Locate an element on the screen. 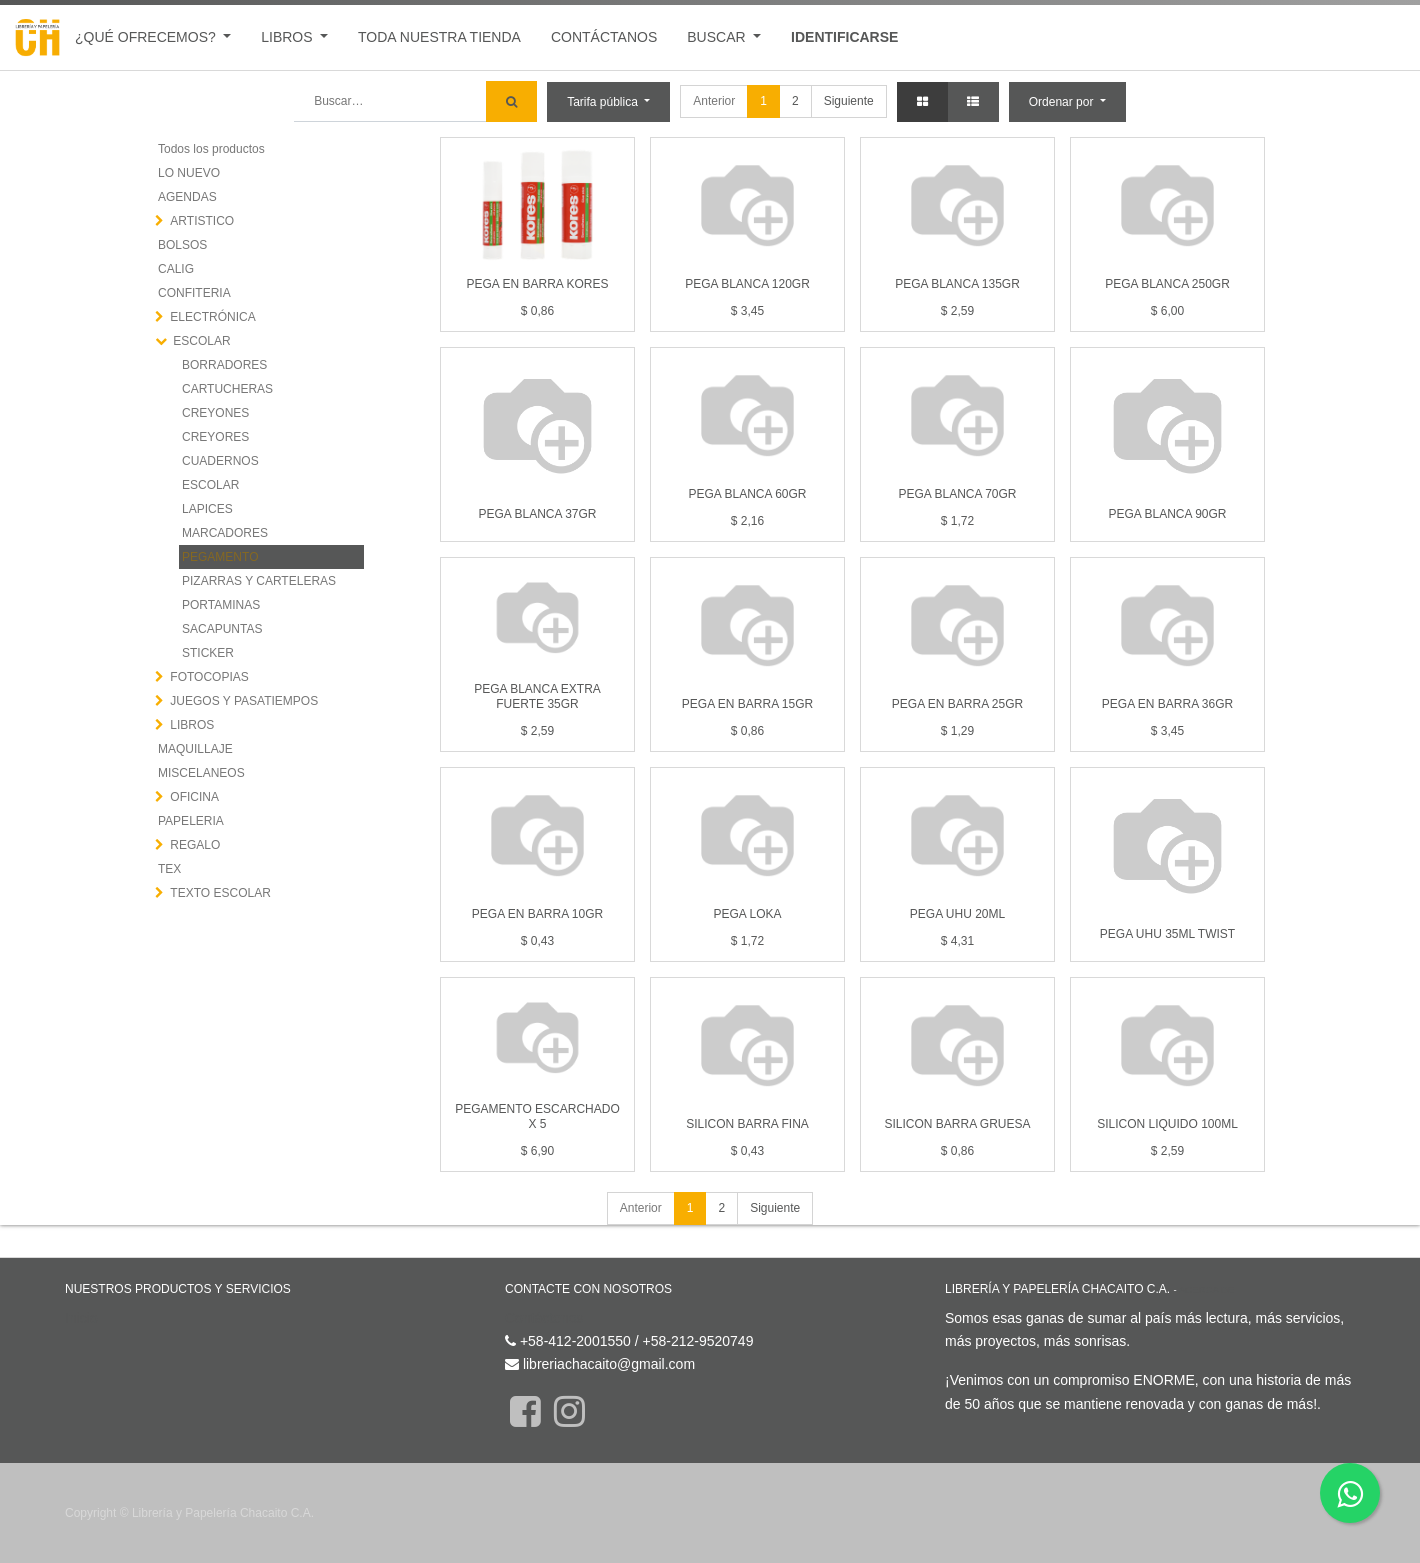 Image resolution: width=1420 pixels, height=1563 pixels. AGENDAS is located at coordinates (187, 197).